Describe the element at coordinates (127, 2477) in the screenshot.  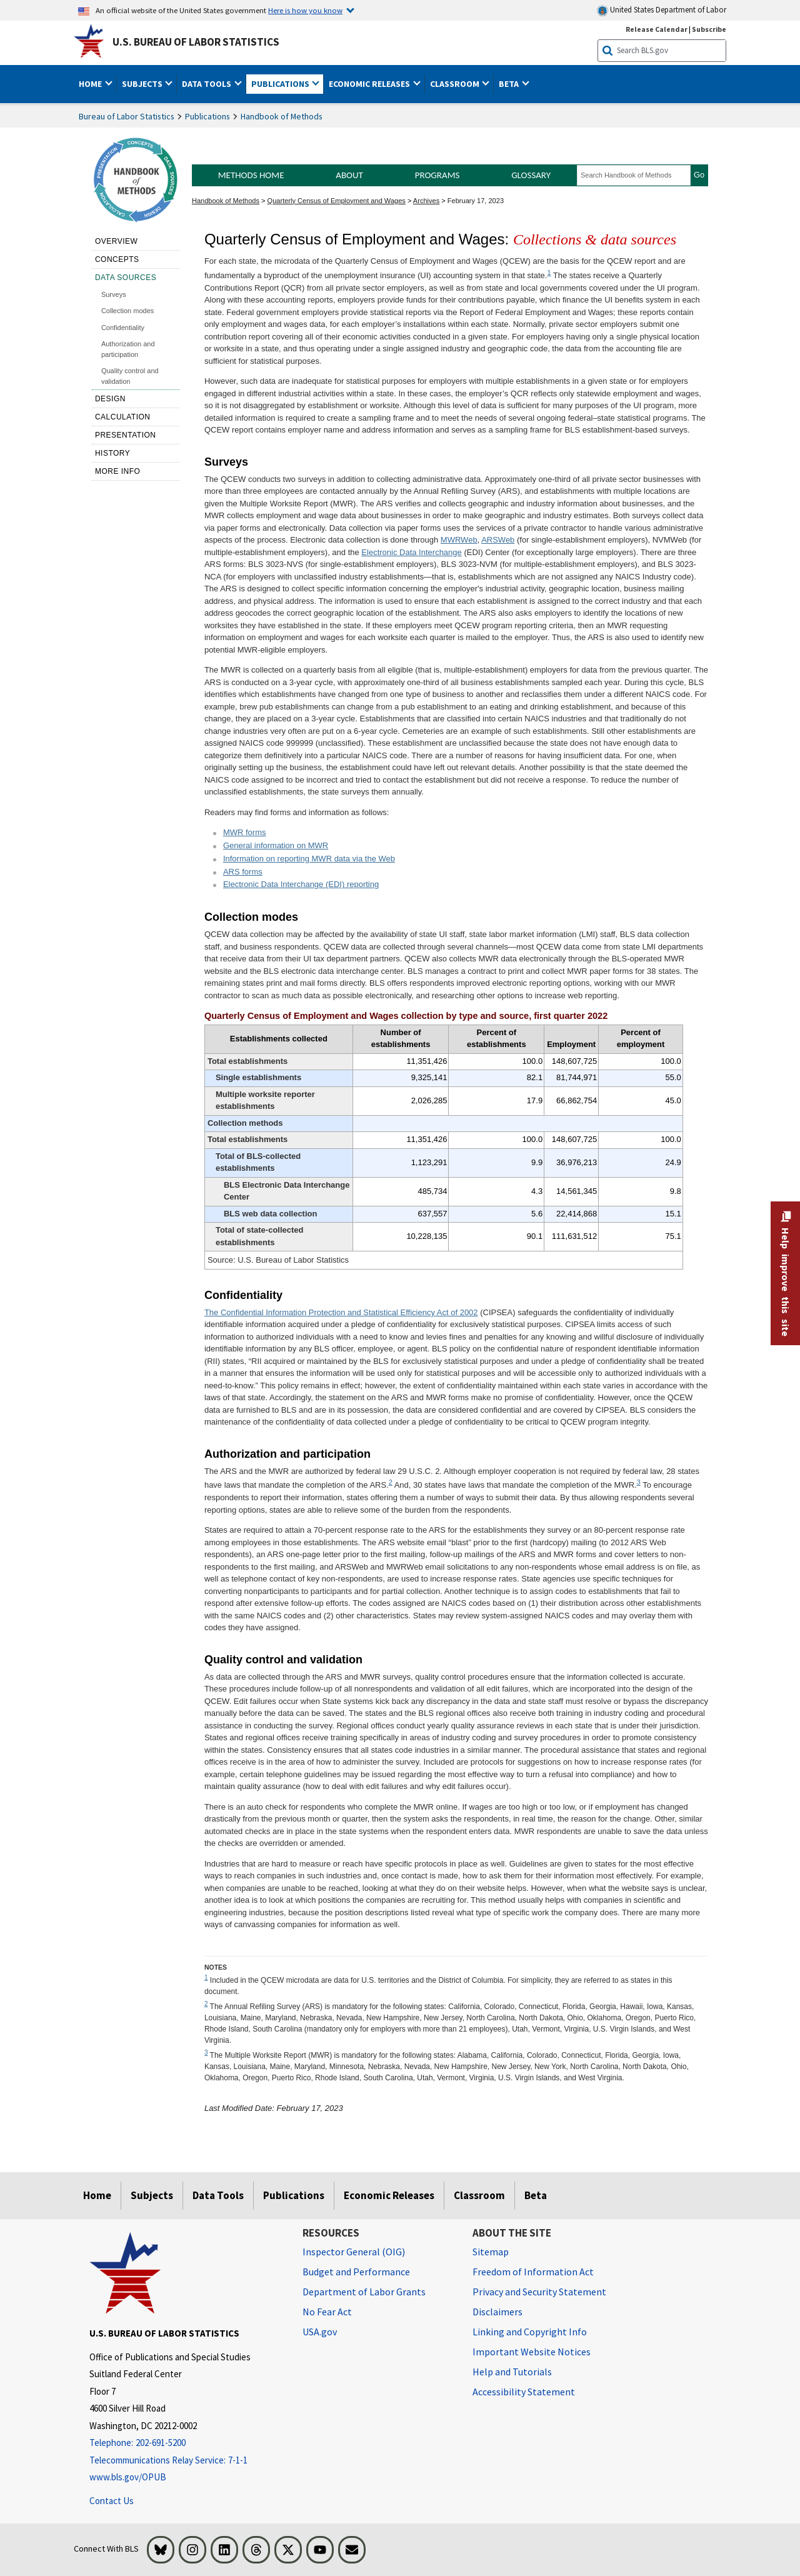
I see `www.bls.gov/OPUB` at that location.